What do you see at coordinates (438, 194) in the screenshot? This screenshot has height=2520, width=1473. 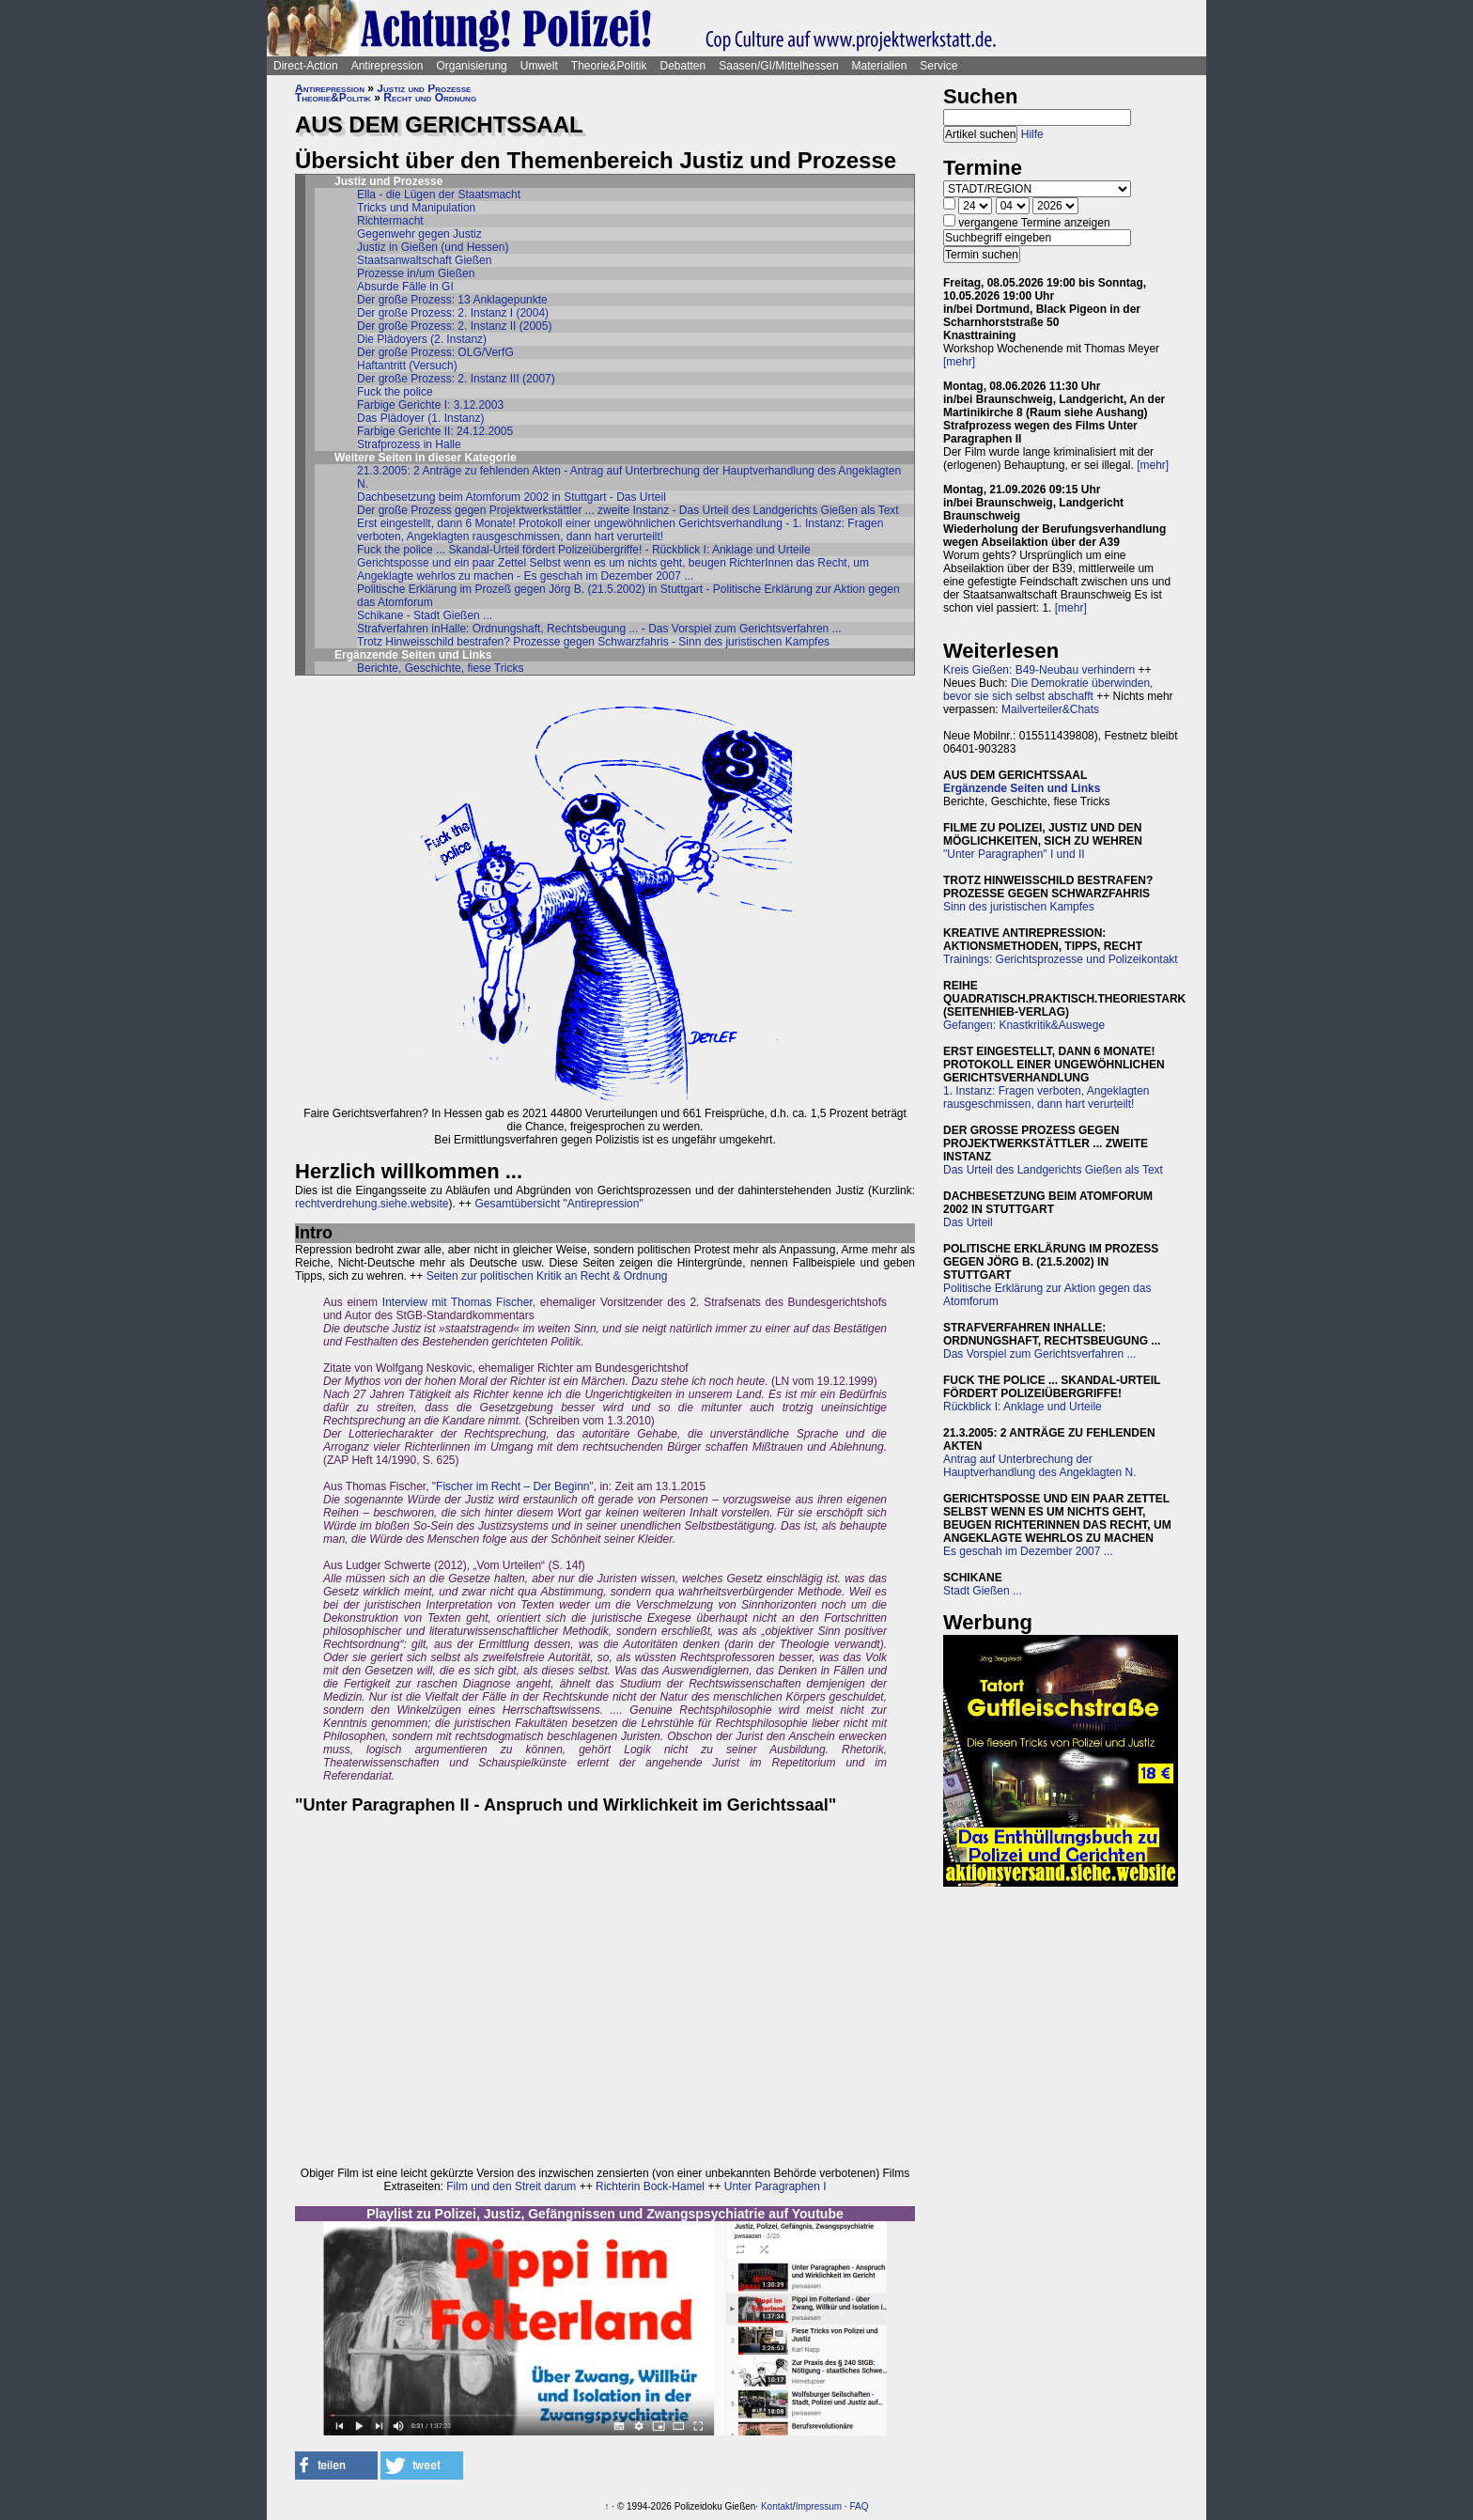 I see `Ella - die Lügen der Staatsmacht` at bounding box center [438, 194].